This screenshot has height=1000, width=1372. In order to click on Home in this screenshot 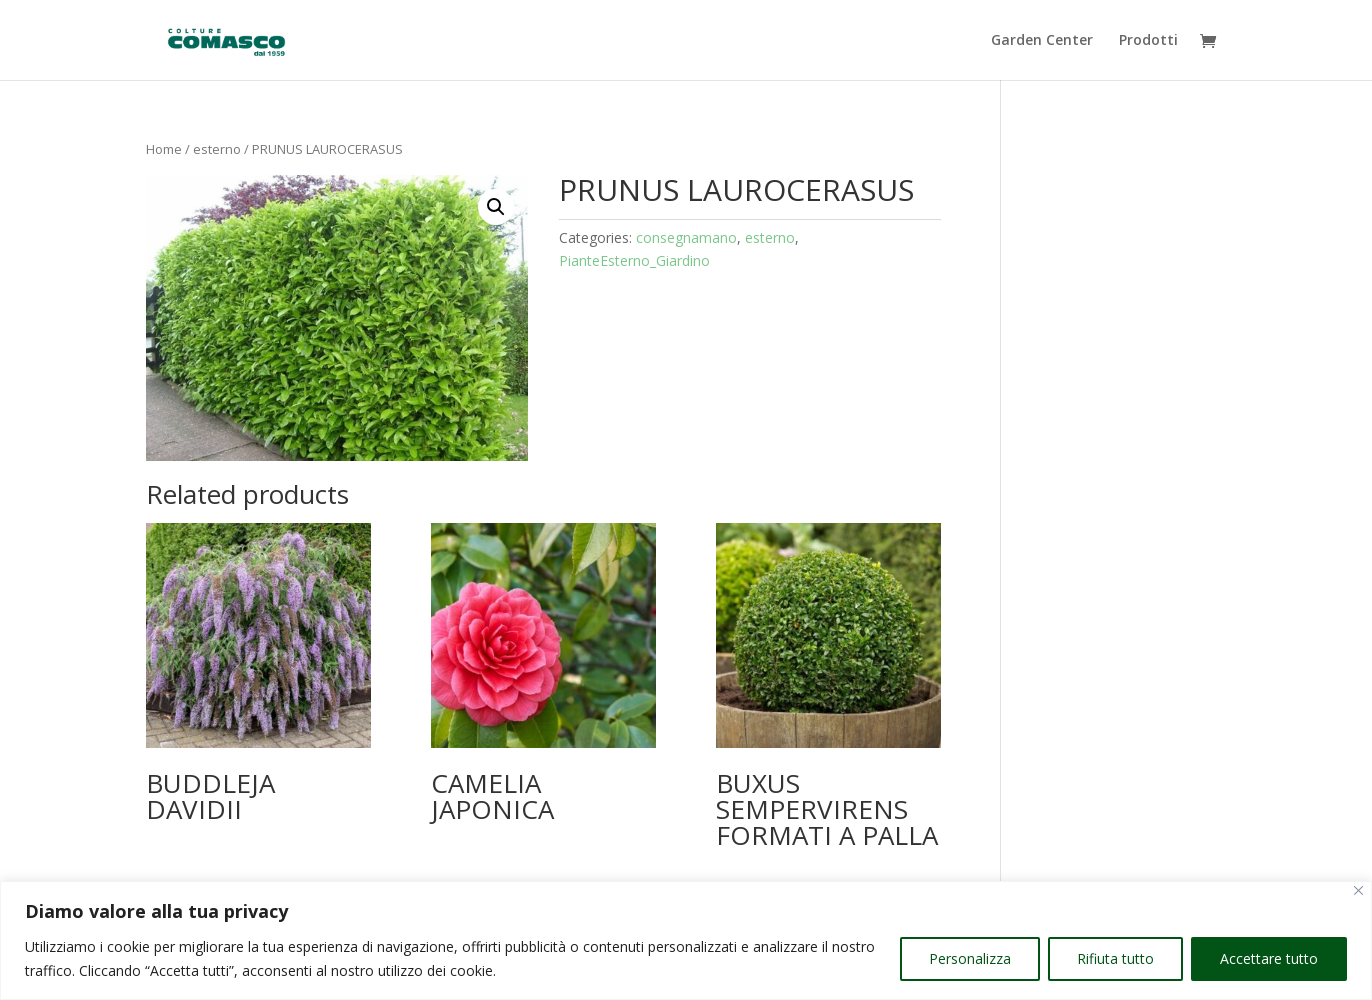, I will do `click(164, 149)`.